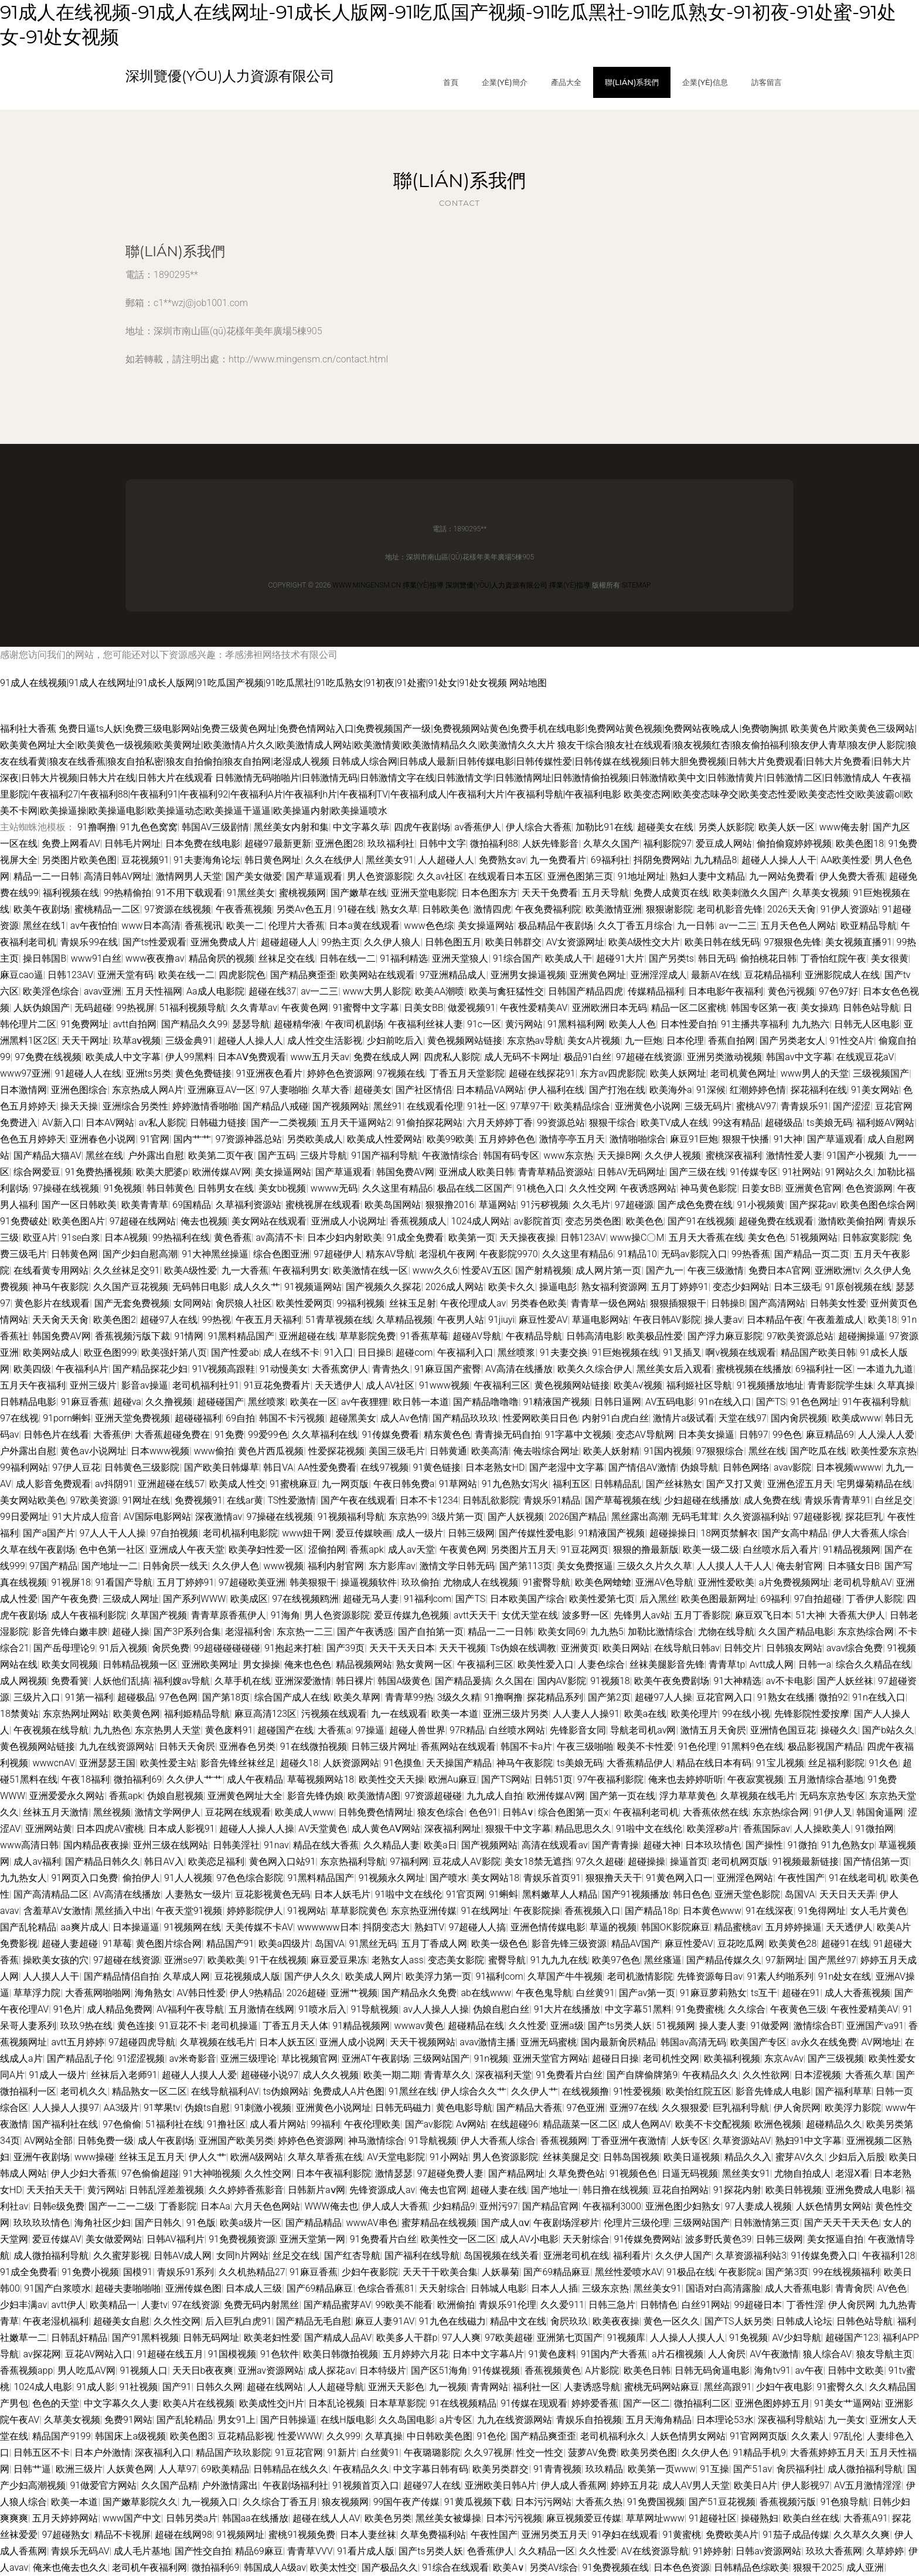  What do you see at coordinates (866, 1631) in the screenshot?
I see `东京热综合网` at bounding box center [866, 1631].